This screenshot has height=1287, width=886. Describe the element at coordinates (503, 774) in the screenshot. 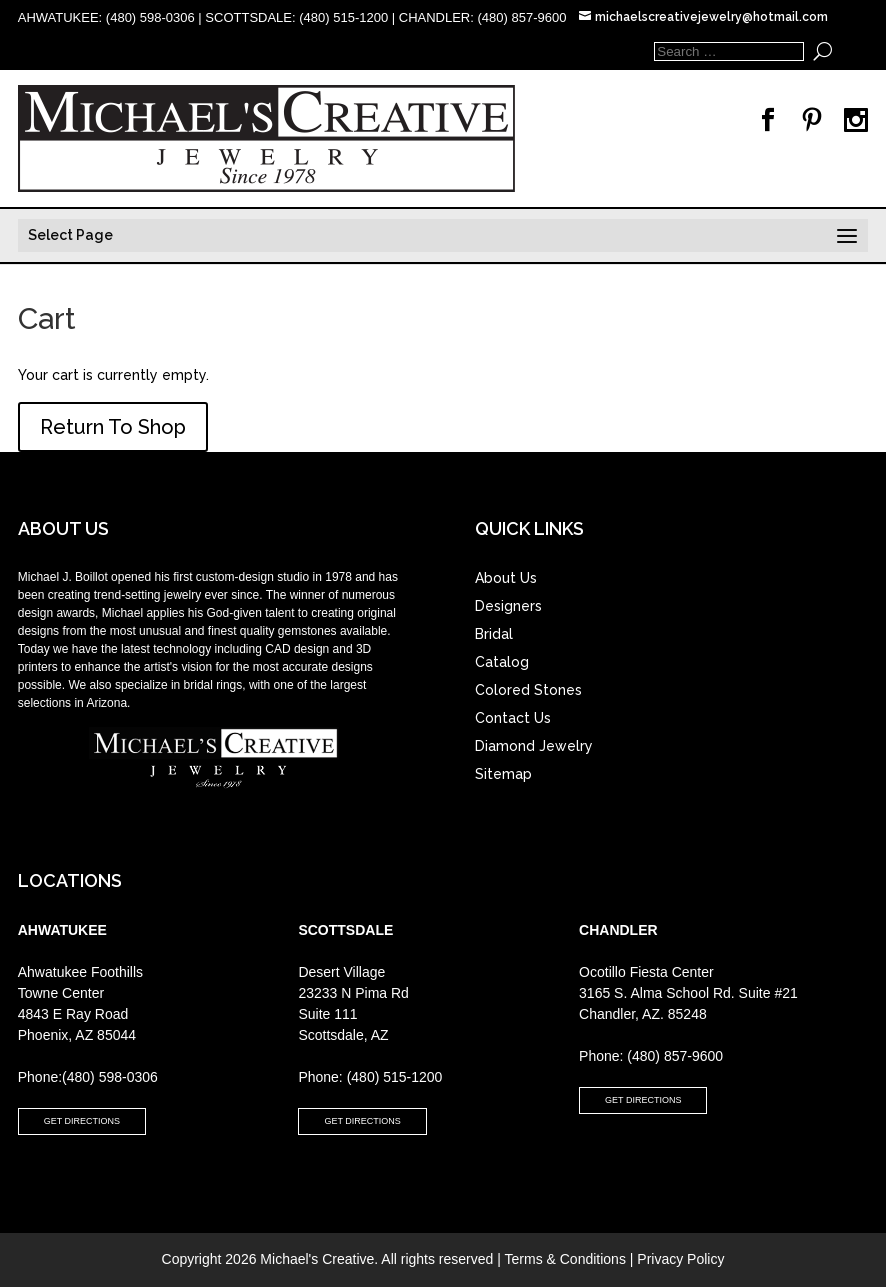

I see `Sitemap` at that location.